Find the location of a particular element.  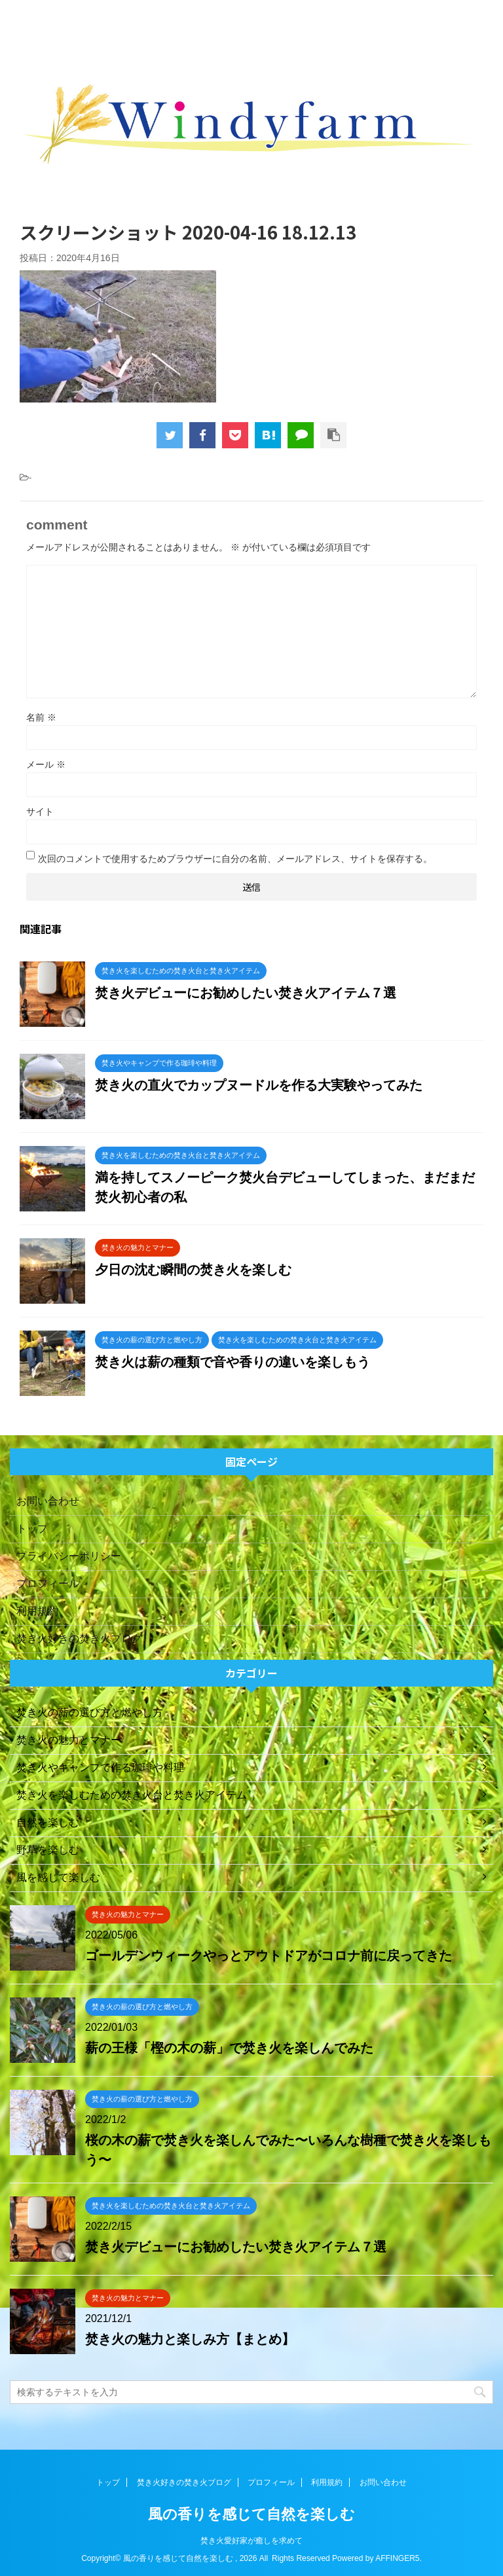

焚き火好きの焚き火ブログ is located at coordinates (79, 1638).